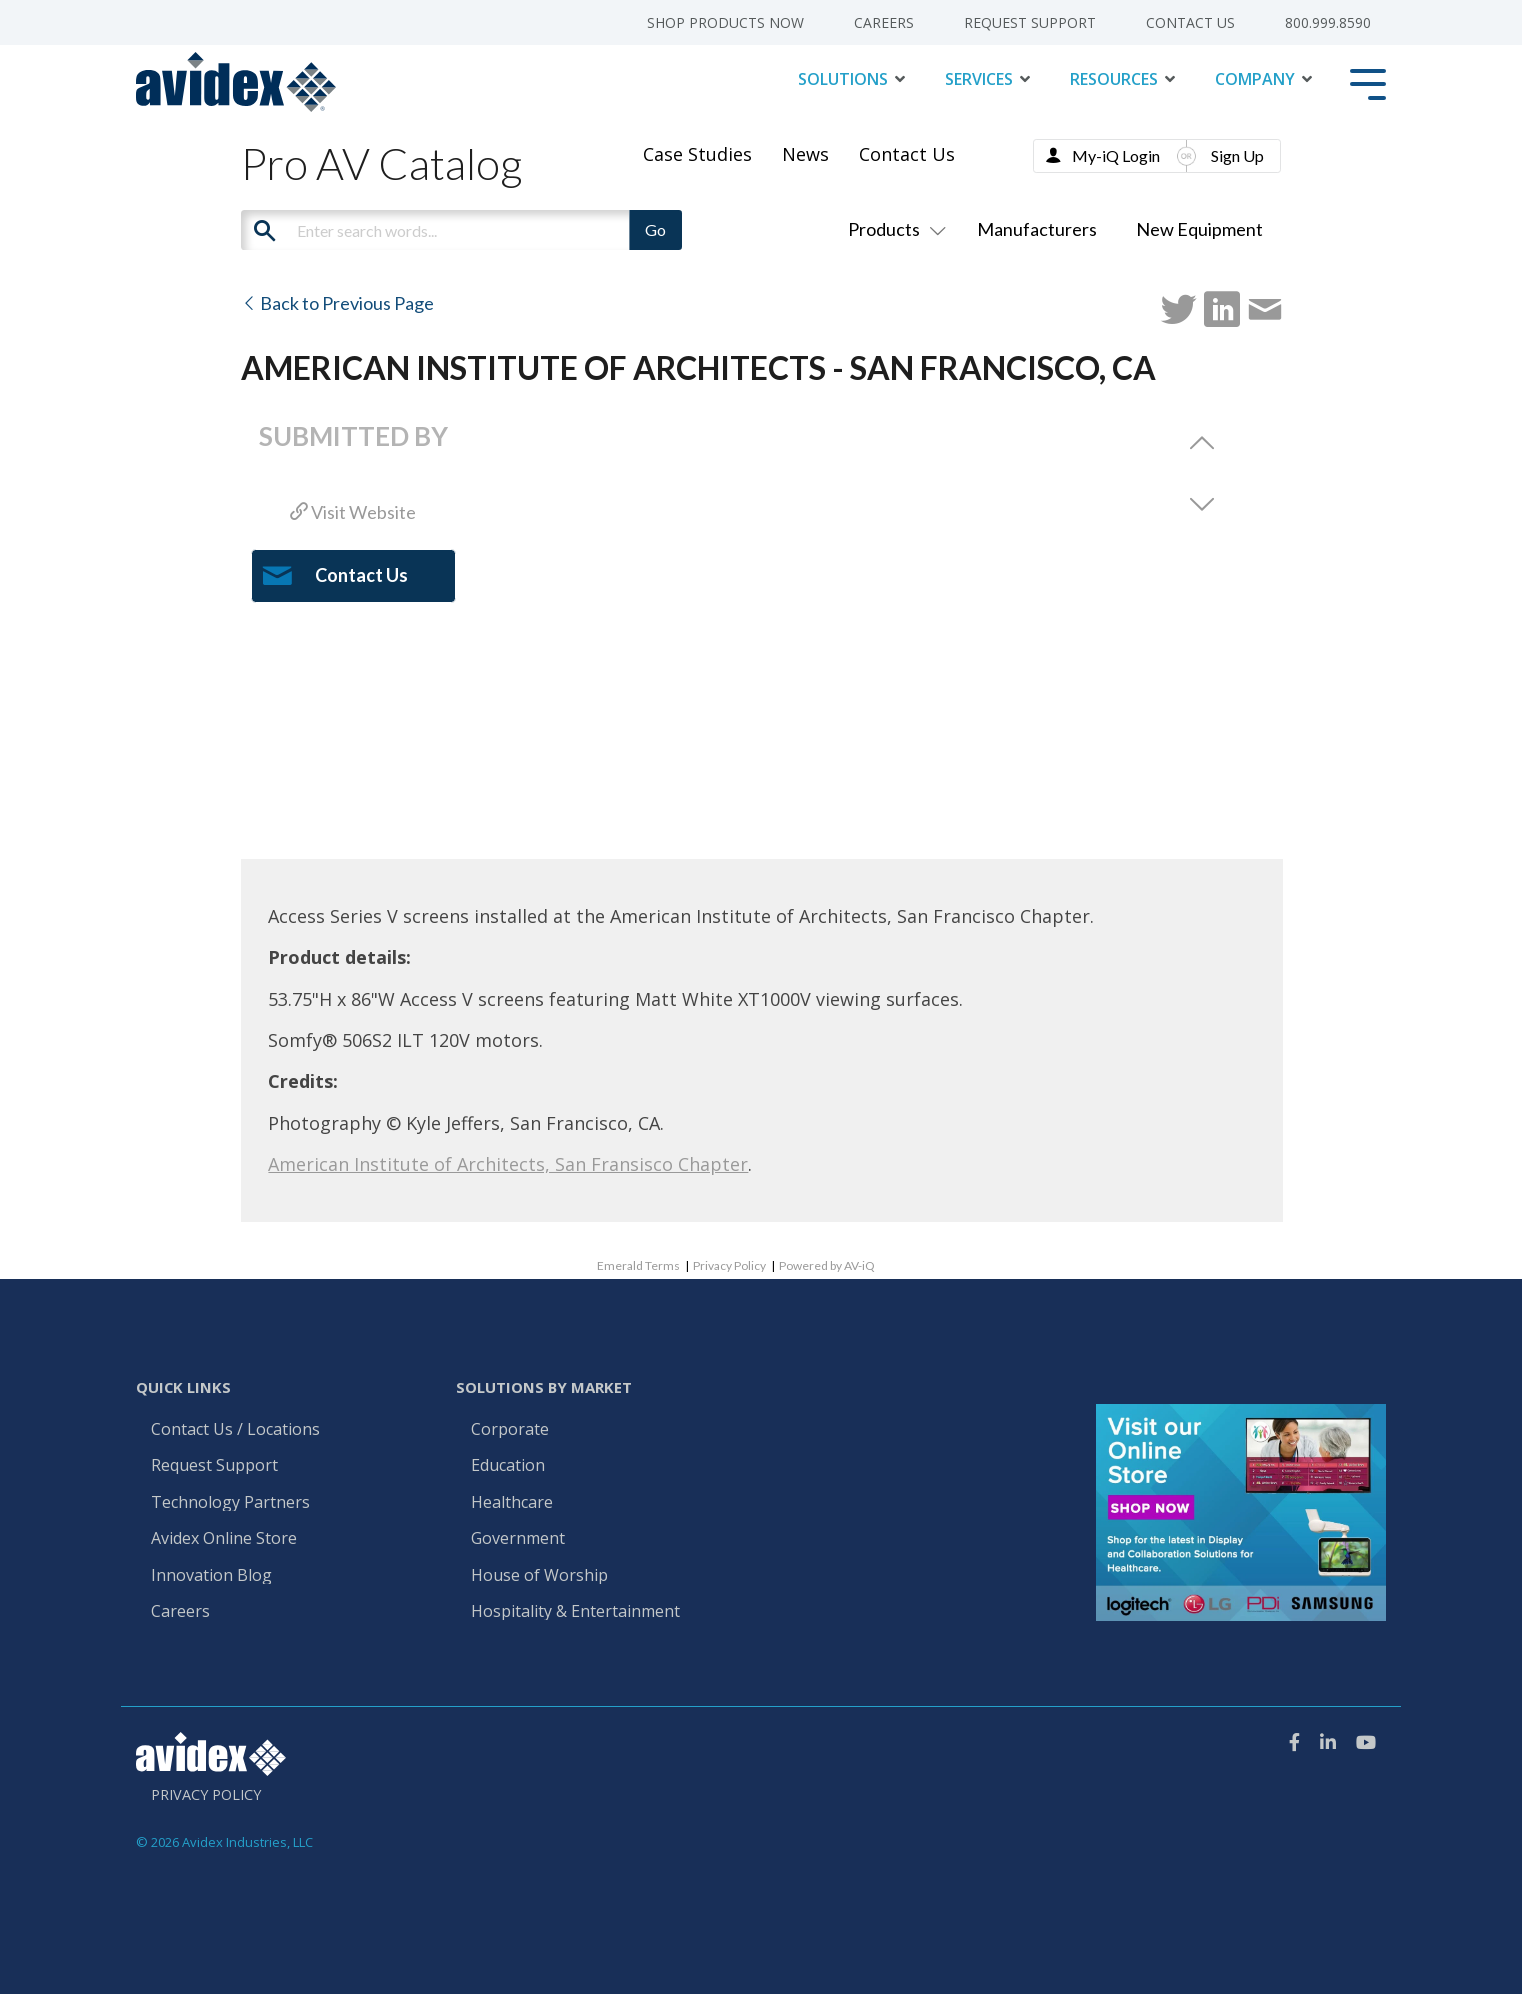  What do you see at coordinates (577, 1612) in the screenshot?
I see `Hospitality & Entertainment [menuitem]` at bounding box center [577, 1612].